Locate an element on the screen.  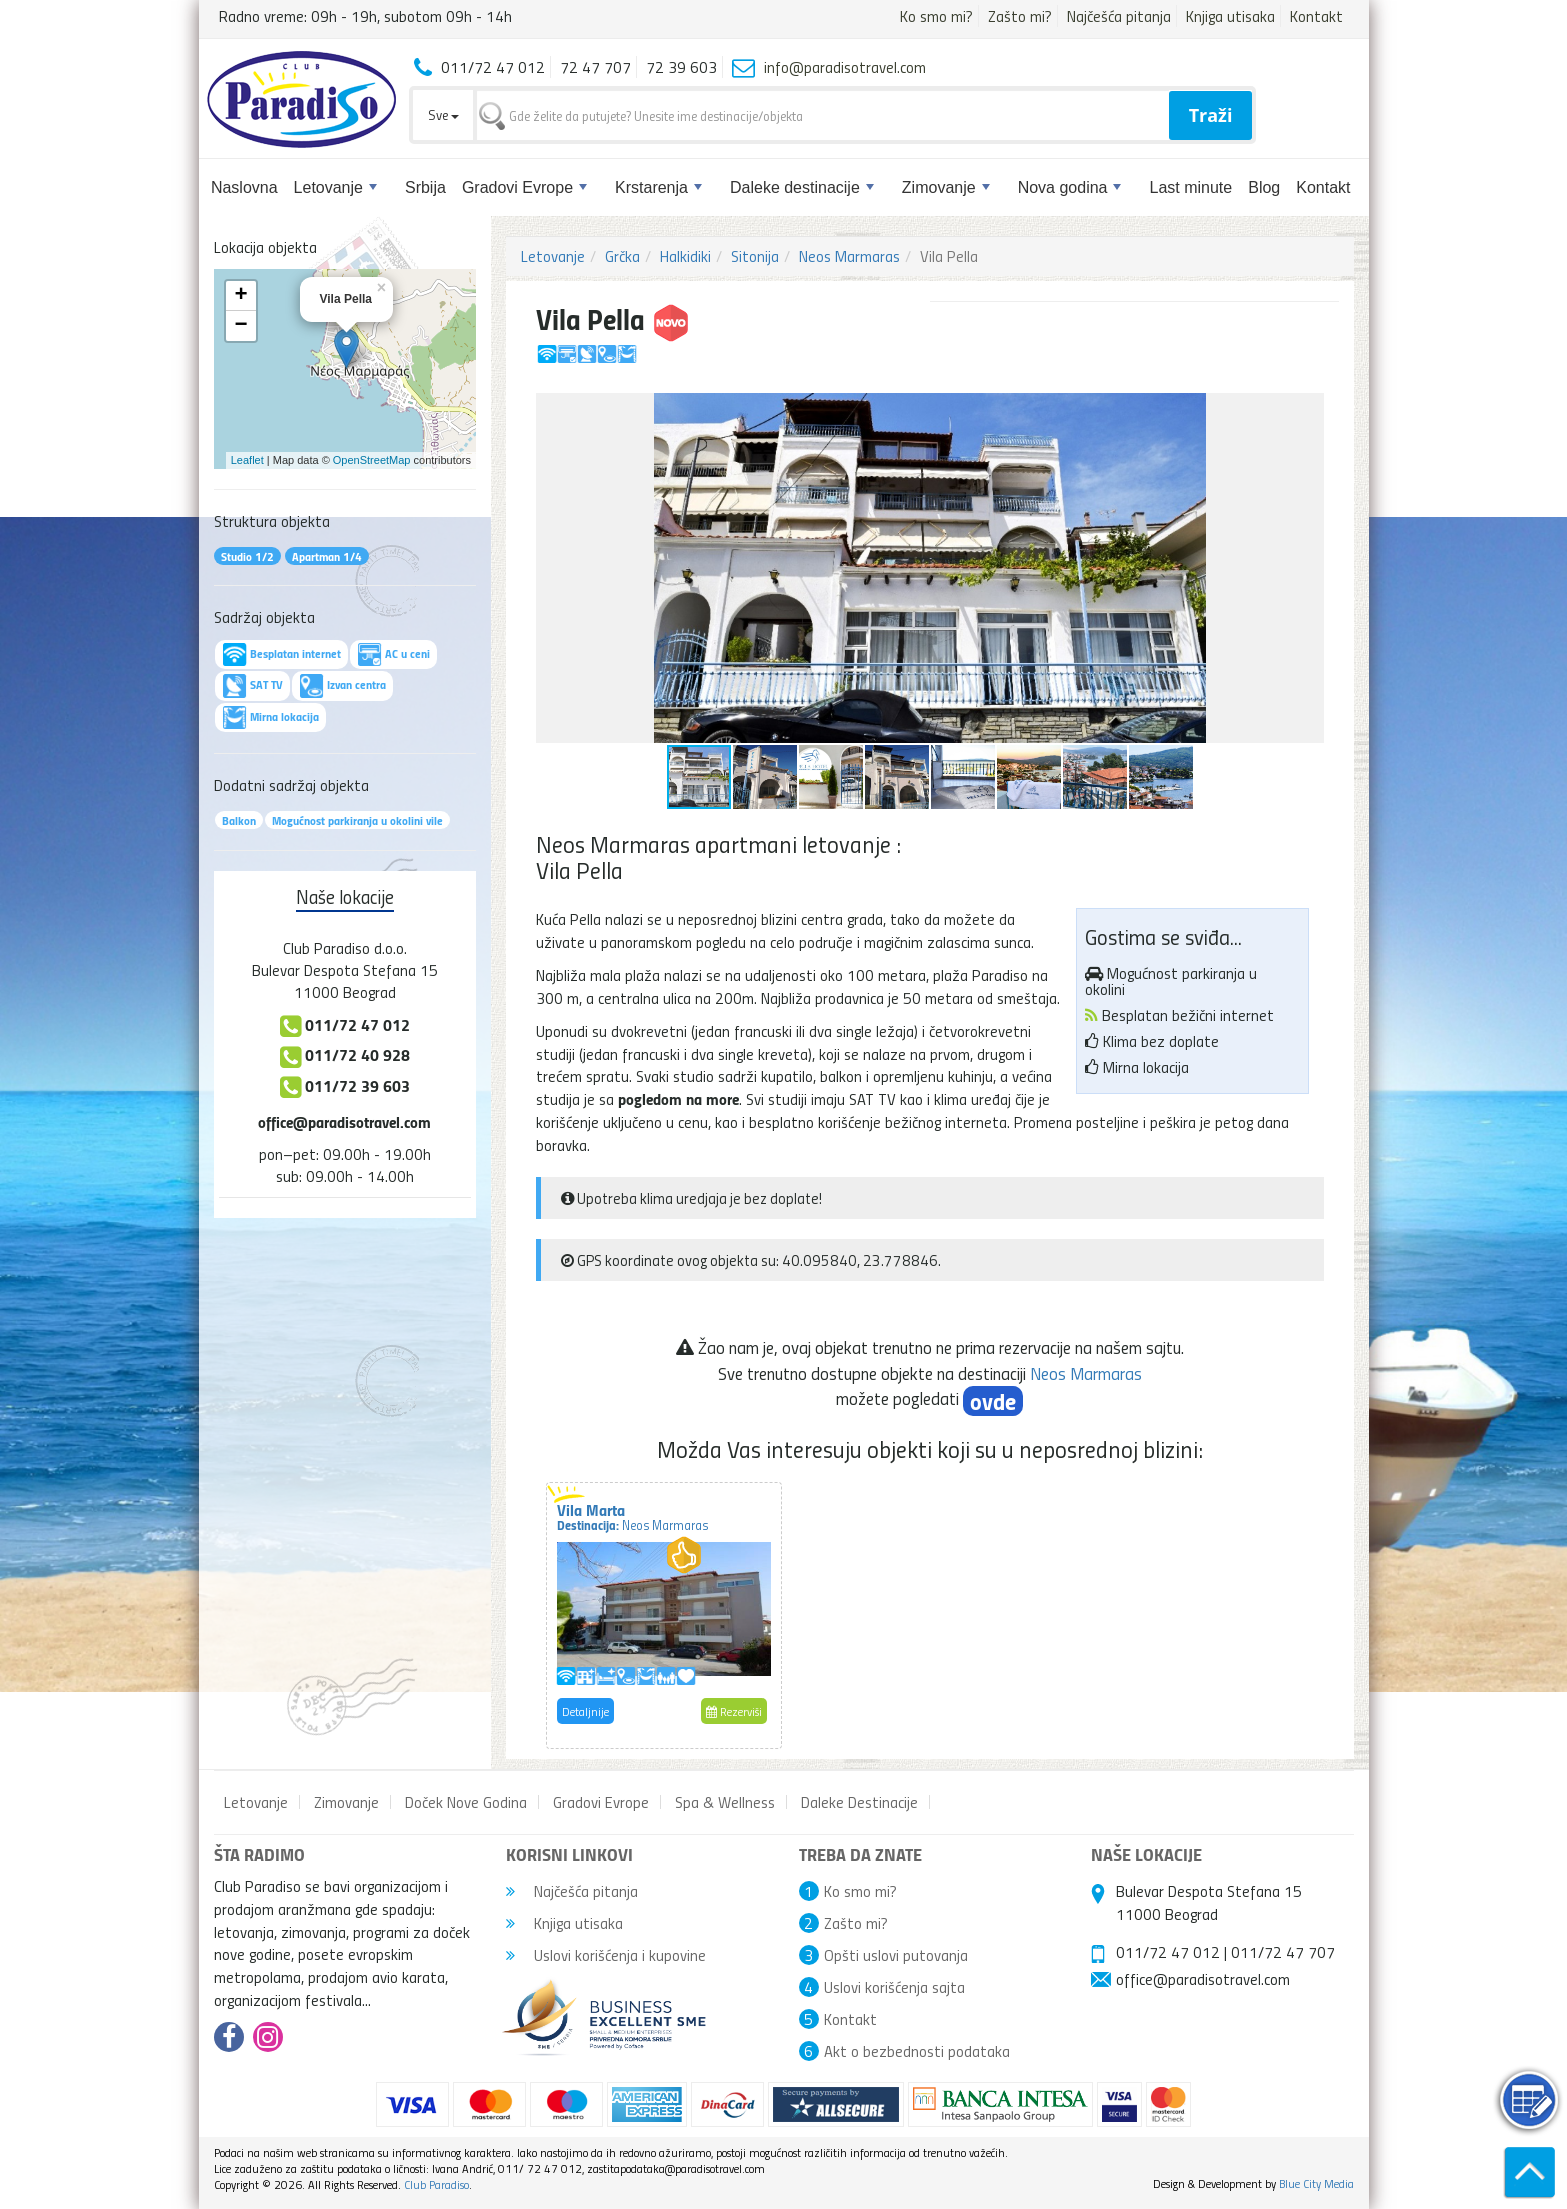
Blue City Media is located at coordinates (1316, 2183).